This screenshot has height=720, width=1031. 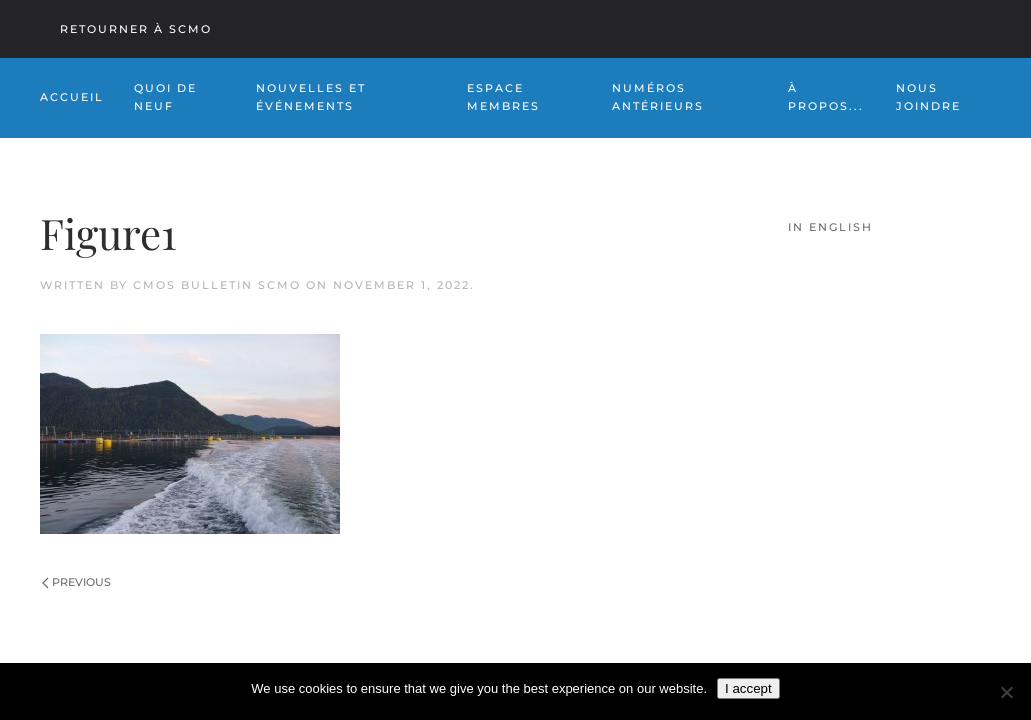 What do you see at coordinates (748, 688) in the screenshot?
I see `I accept` at bounding box center [748, 688].